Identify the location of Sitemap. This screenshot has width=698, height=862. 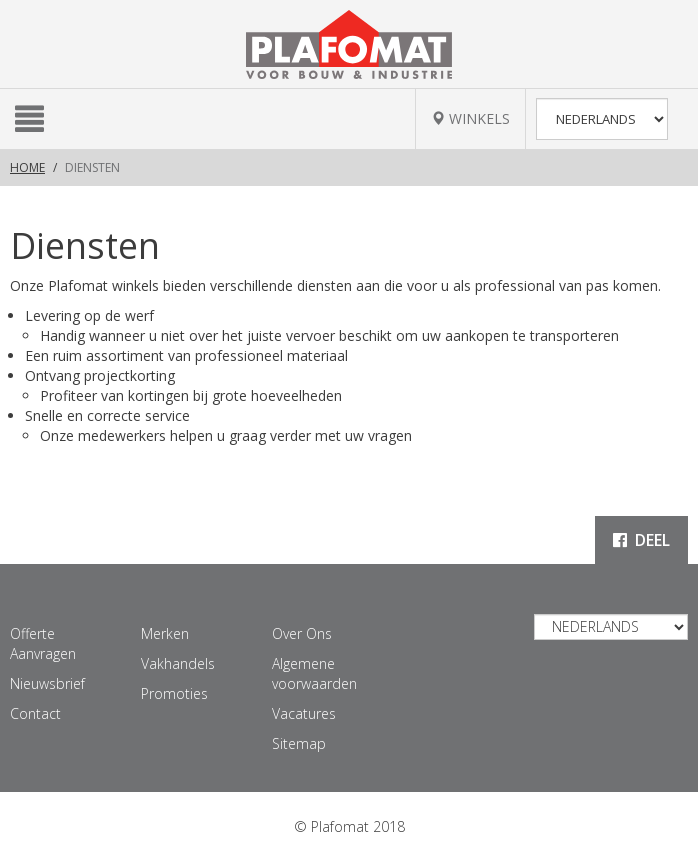
(299, 743).